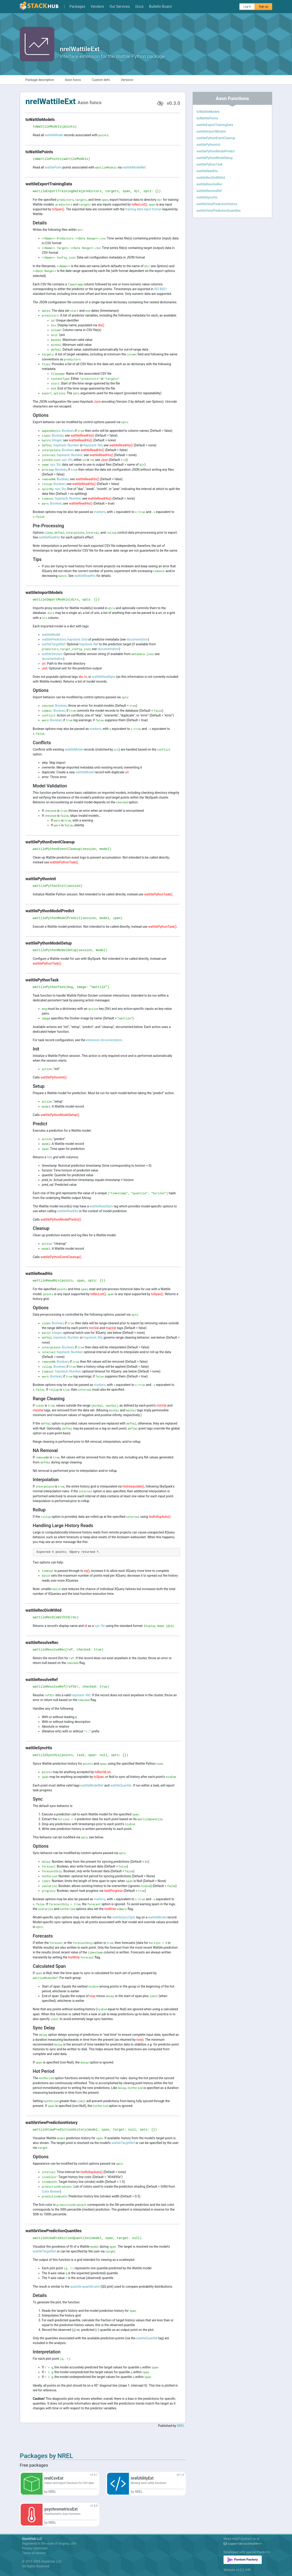 Image resolution: width=292 pixels, height=2576 pixels. Describe the element at coordinates (88, 644) in the screenshot. I see `haystack::Ref` at that location.